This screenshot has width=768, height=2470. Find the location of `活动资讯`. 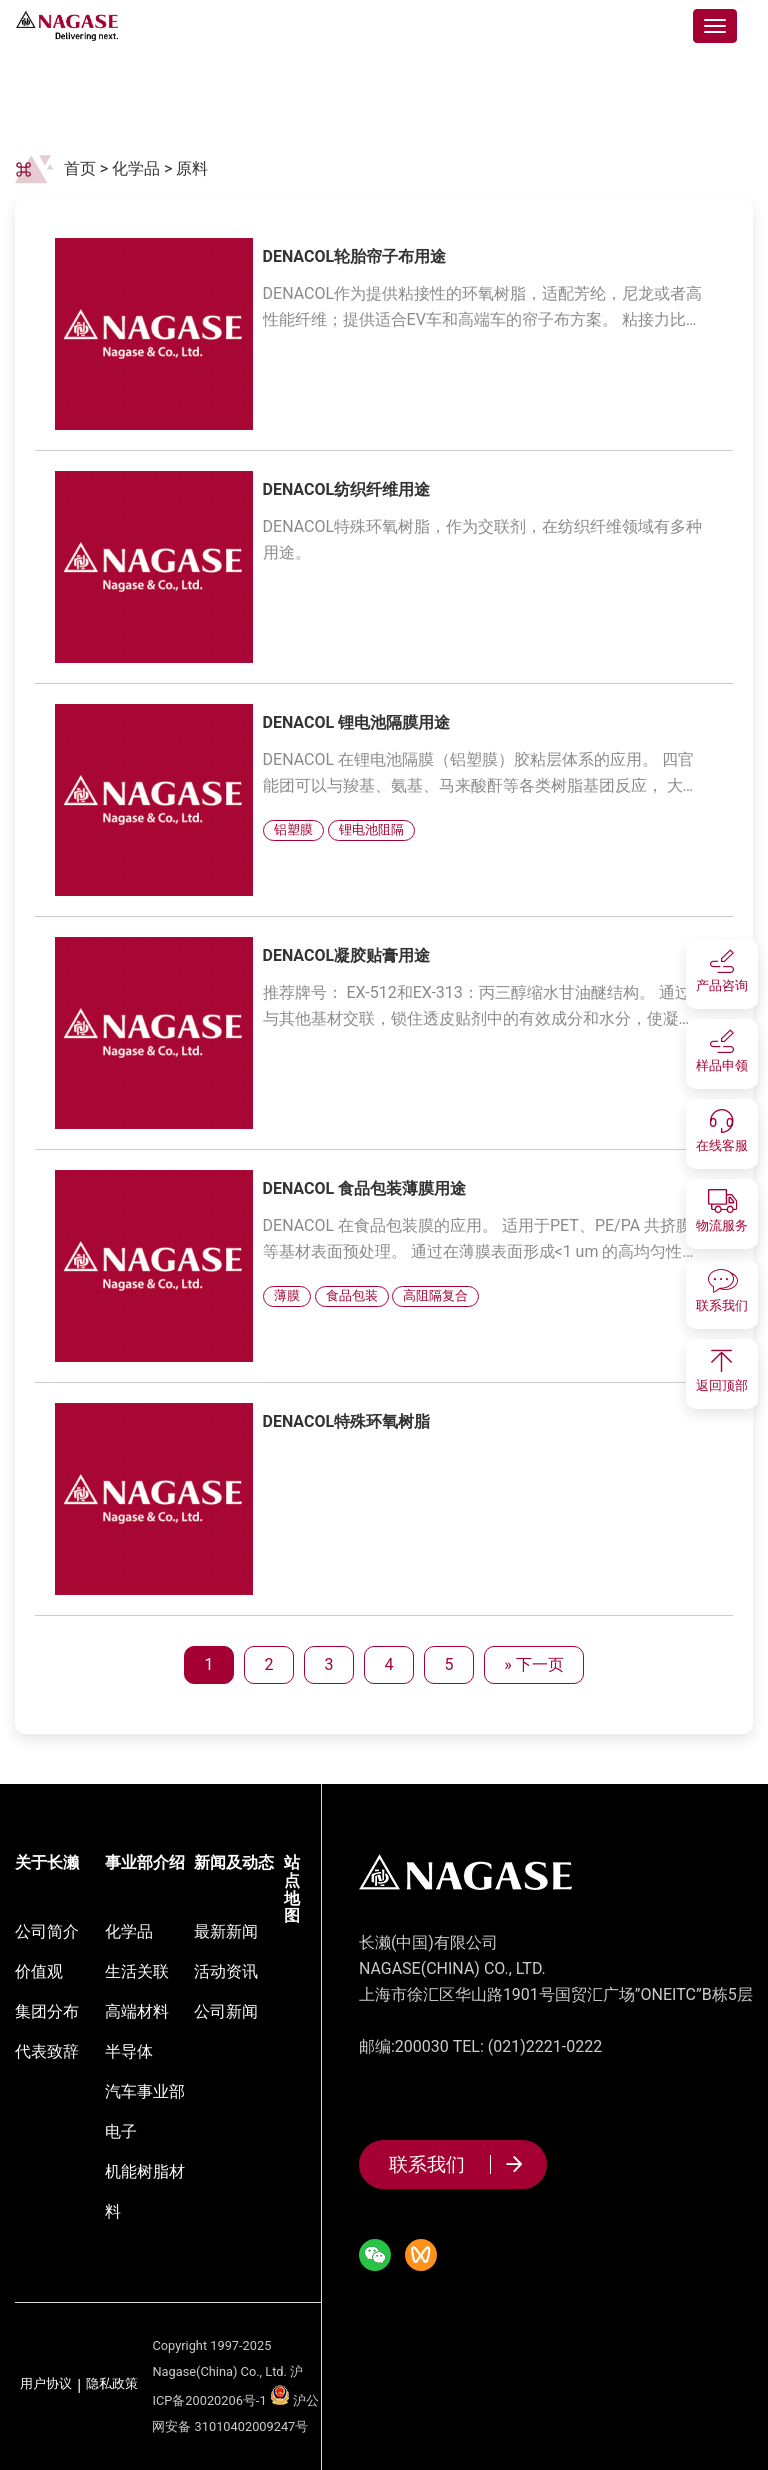

活动资讯 is located at coordinates (226, 1971).